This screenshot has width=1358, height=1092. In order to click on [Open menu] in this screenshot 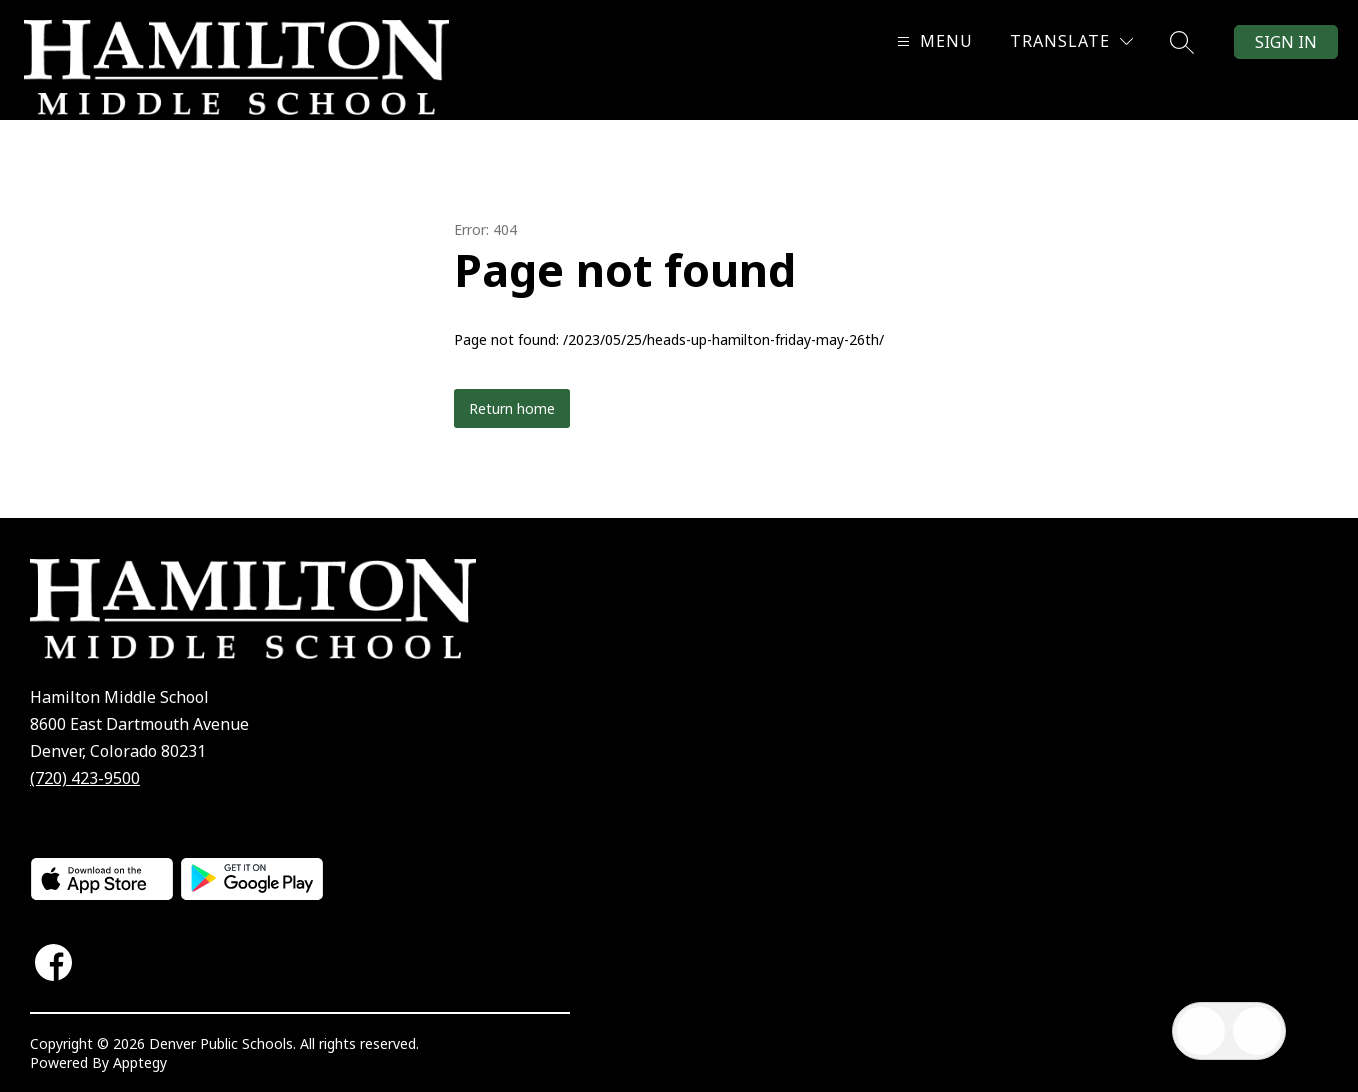, I will do `click(932, 41)`.